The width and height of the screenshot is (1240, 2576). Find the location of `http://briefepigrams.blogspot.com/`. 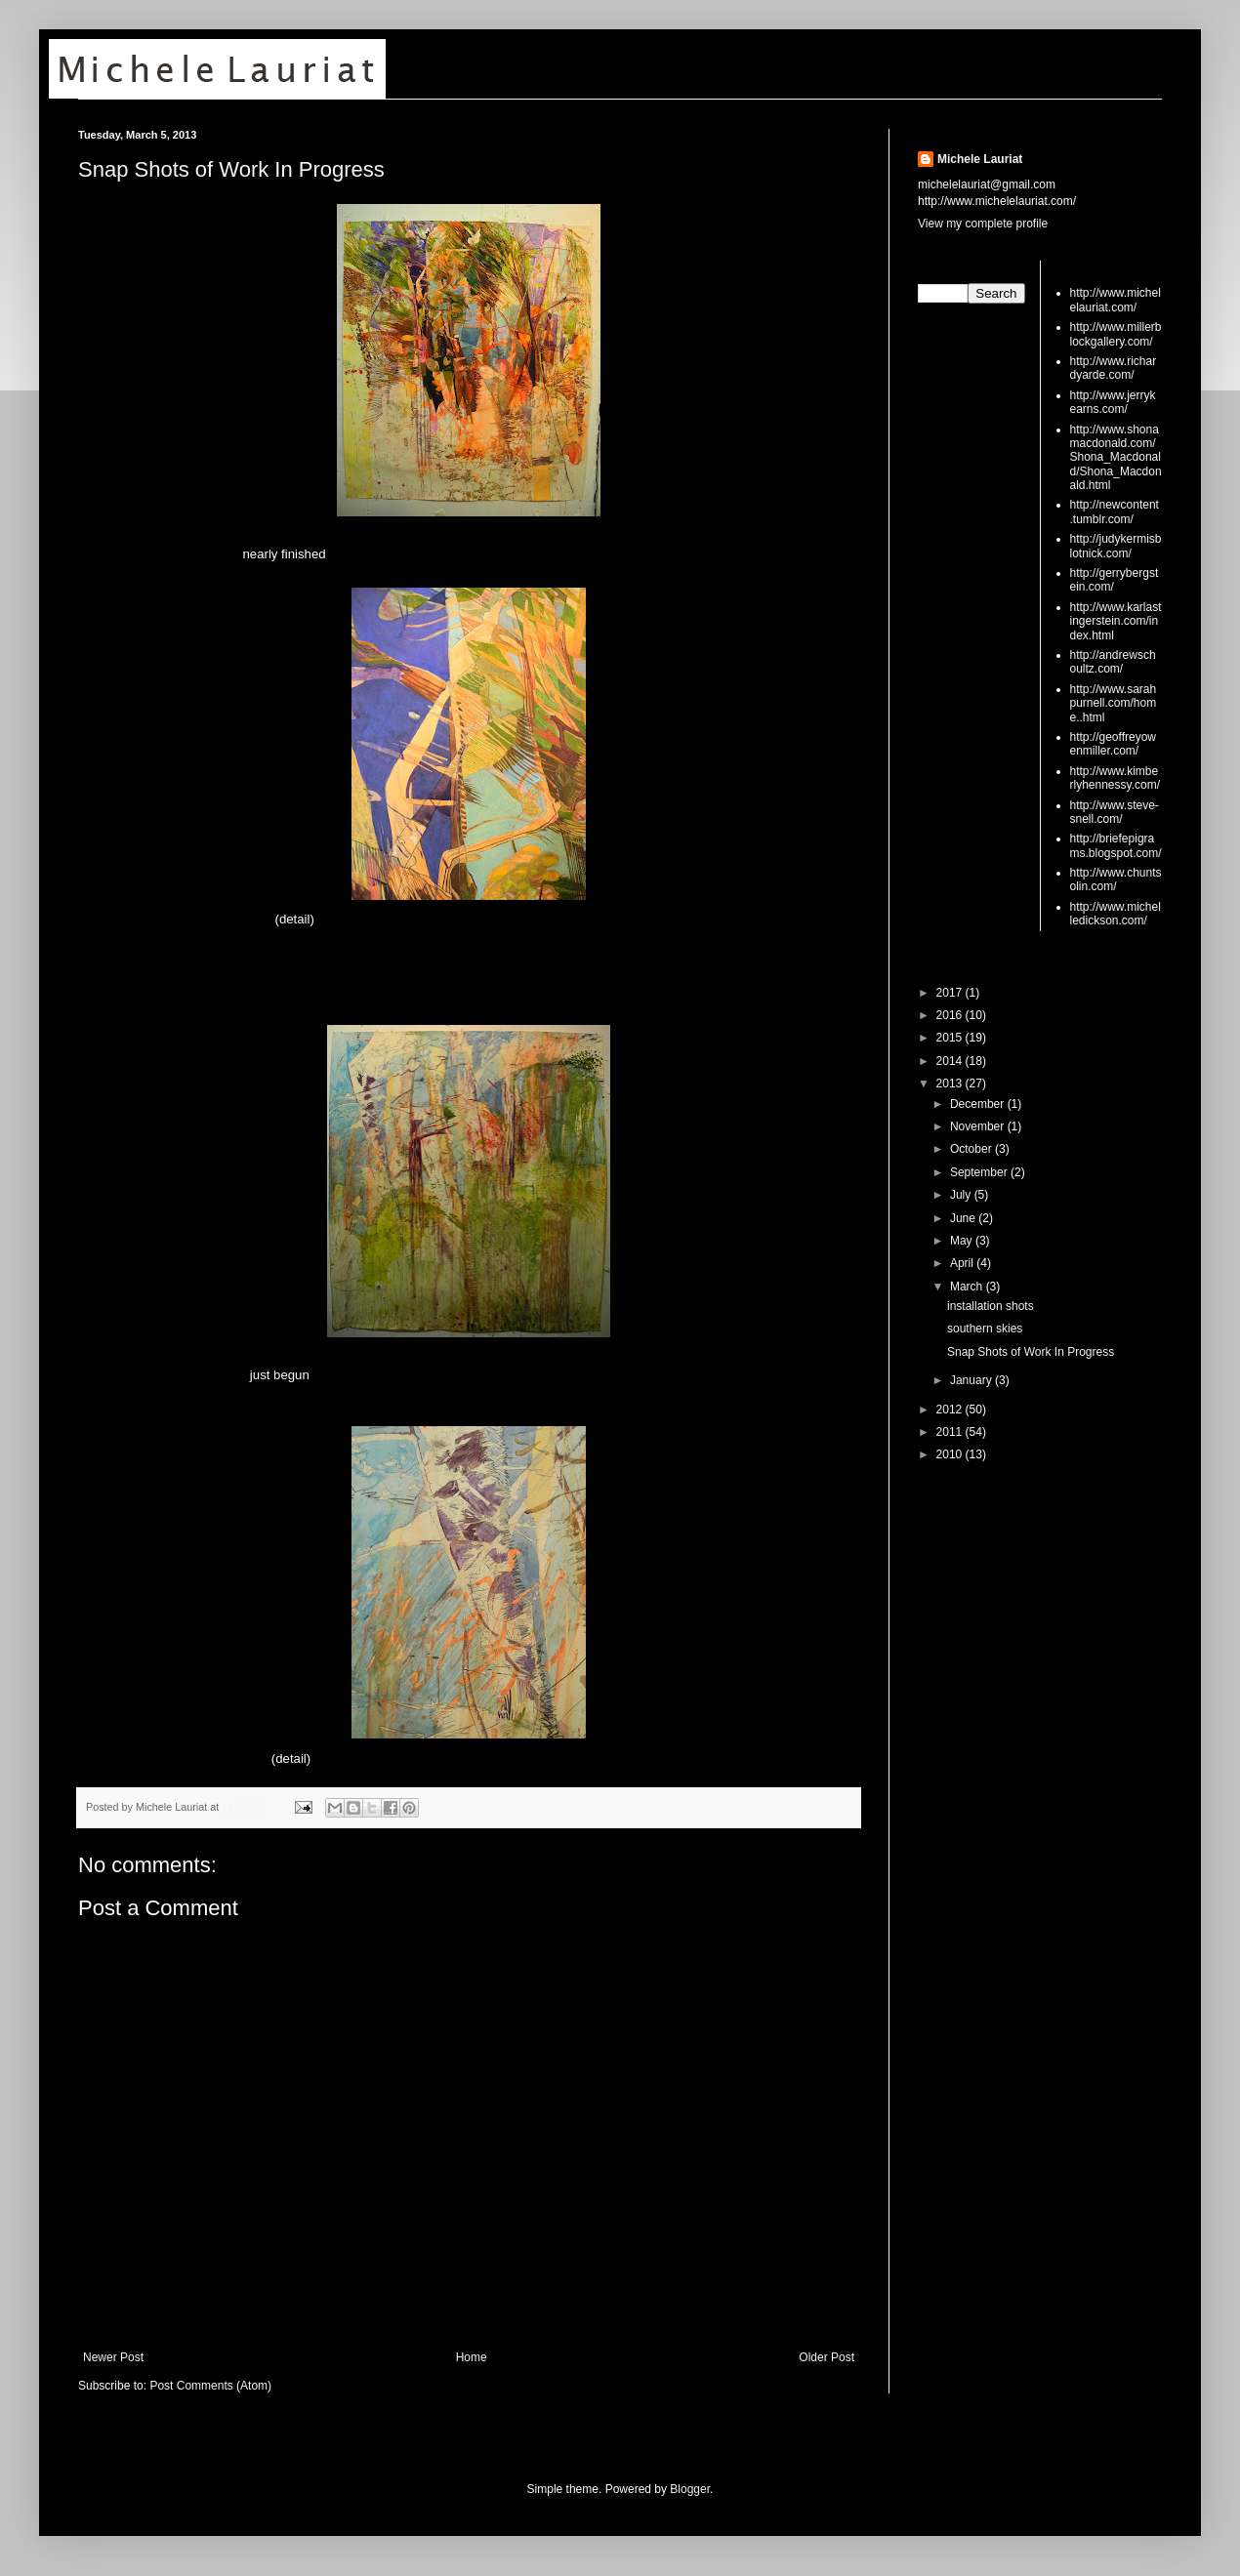

http://briefepigrams.blogspot.com/ is located at coordinates (1116, 845).